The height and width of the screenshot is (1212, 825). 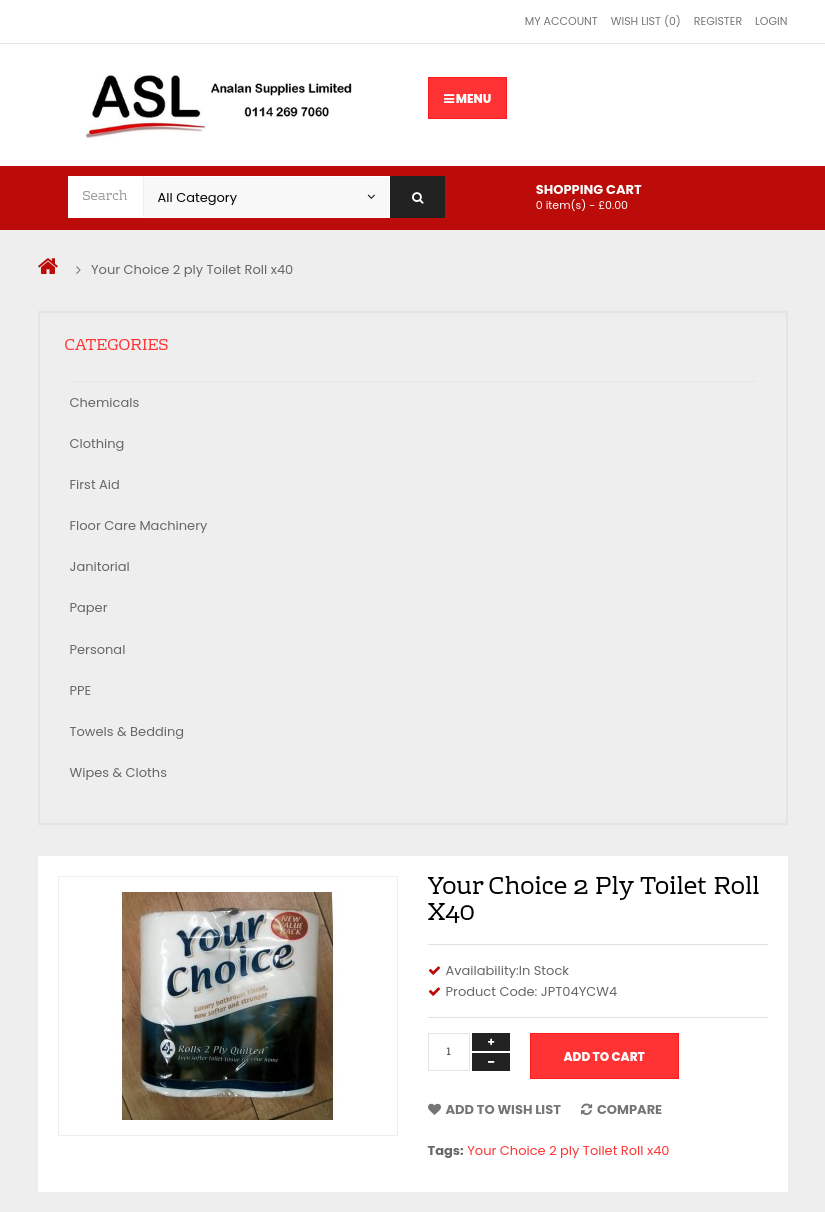 I want to click on Personal, so click(x=98, y=649).